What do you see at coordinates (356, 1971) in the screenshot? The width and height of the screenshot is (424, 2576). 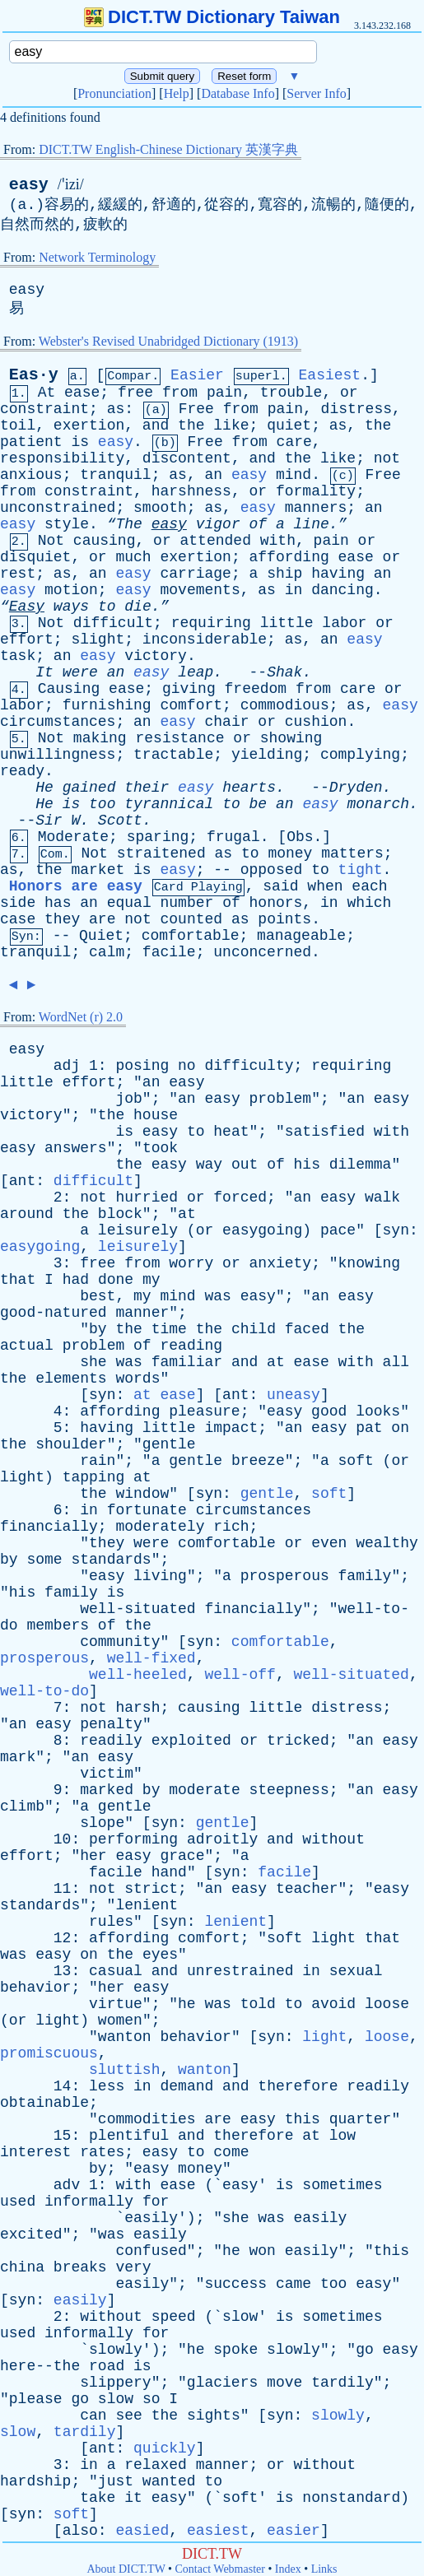 I see `sexual` at bounding box center [356, 1971].